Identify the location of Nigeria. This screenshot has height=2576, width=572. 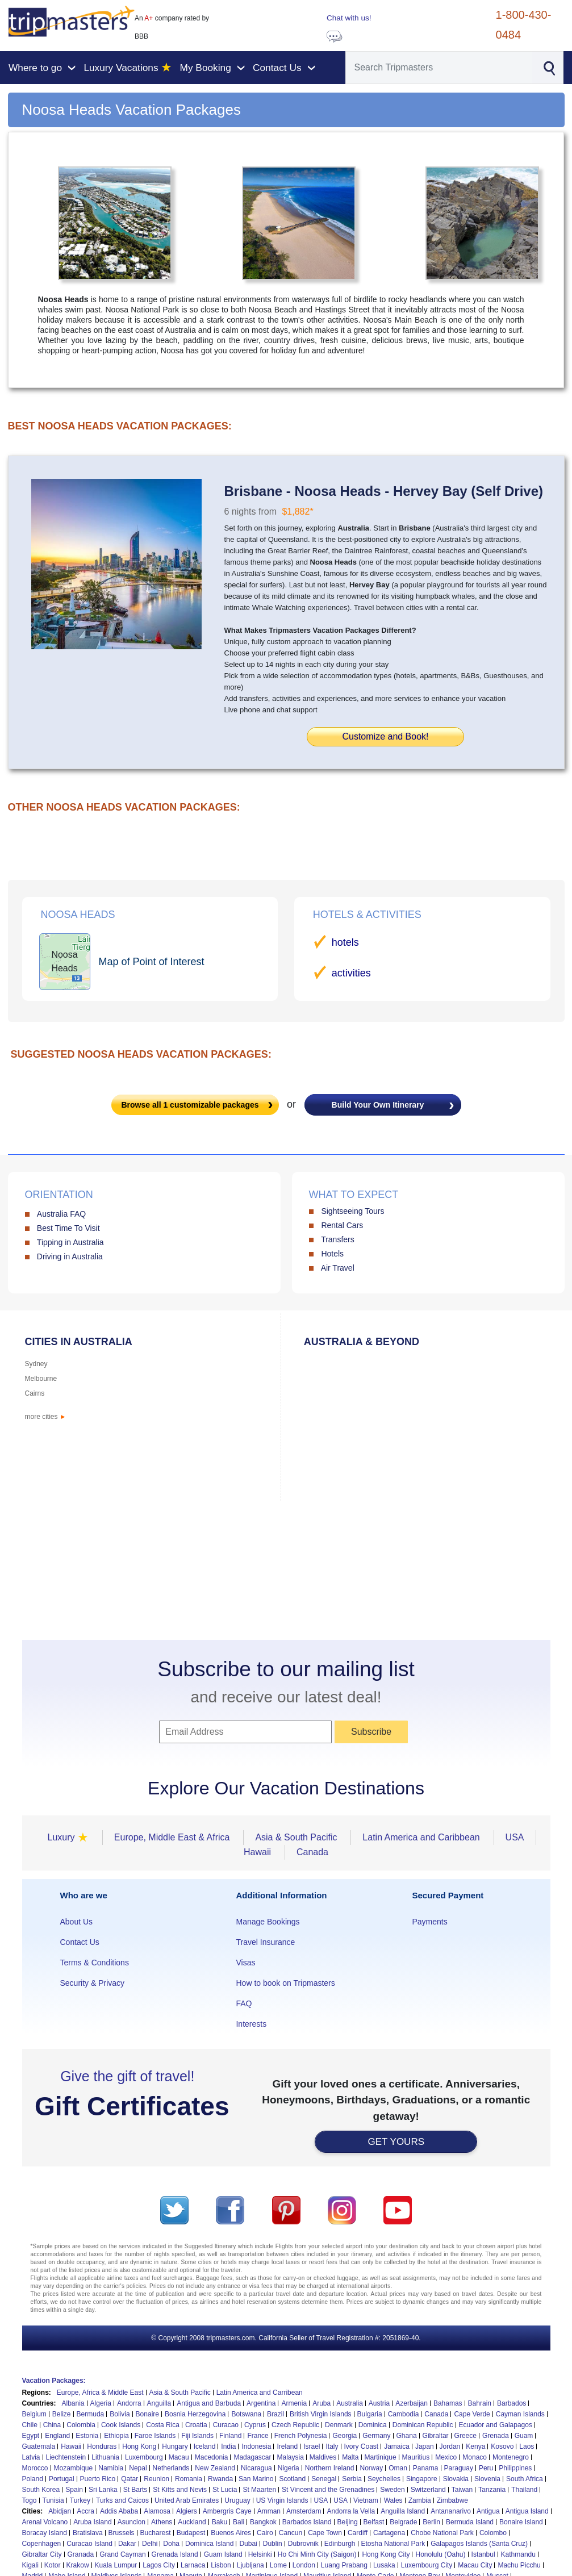
(288, 2468).